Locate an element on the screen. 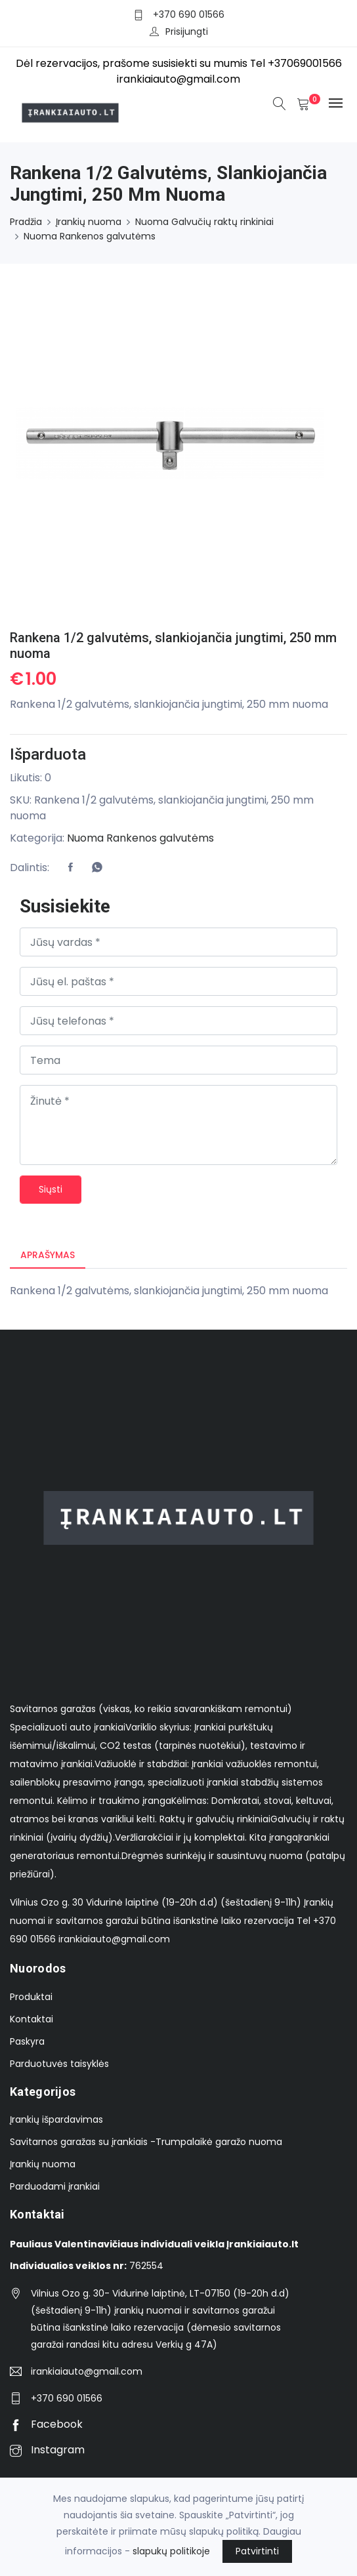 The height and width of the screenshot is (2576, 357). Nuoma Rankenos galvutėms is located at coordinates (90, 236).